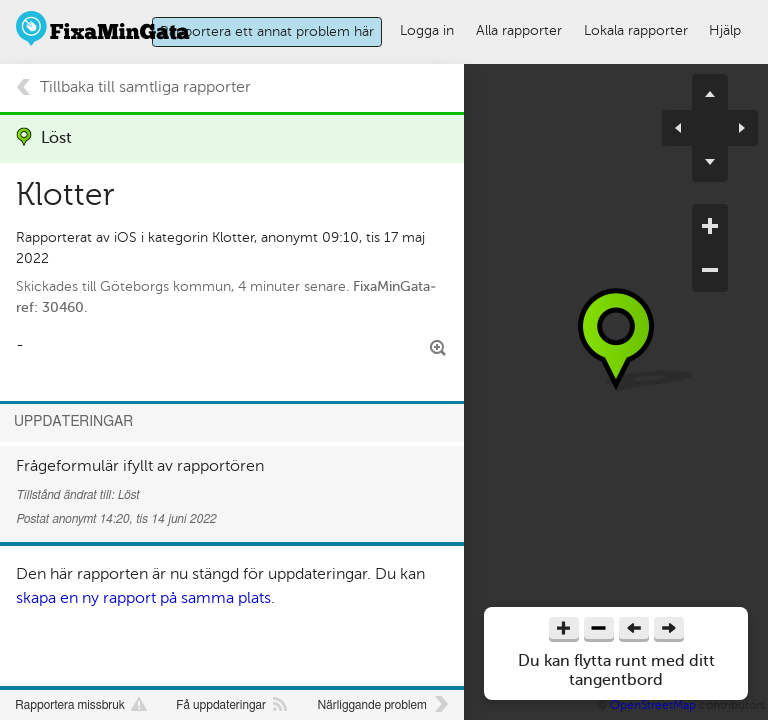  What do you see at coordinates (710, 164) in the screenshot?
I see `pan down` at bounding box center [710, 164].